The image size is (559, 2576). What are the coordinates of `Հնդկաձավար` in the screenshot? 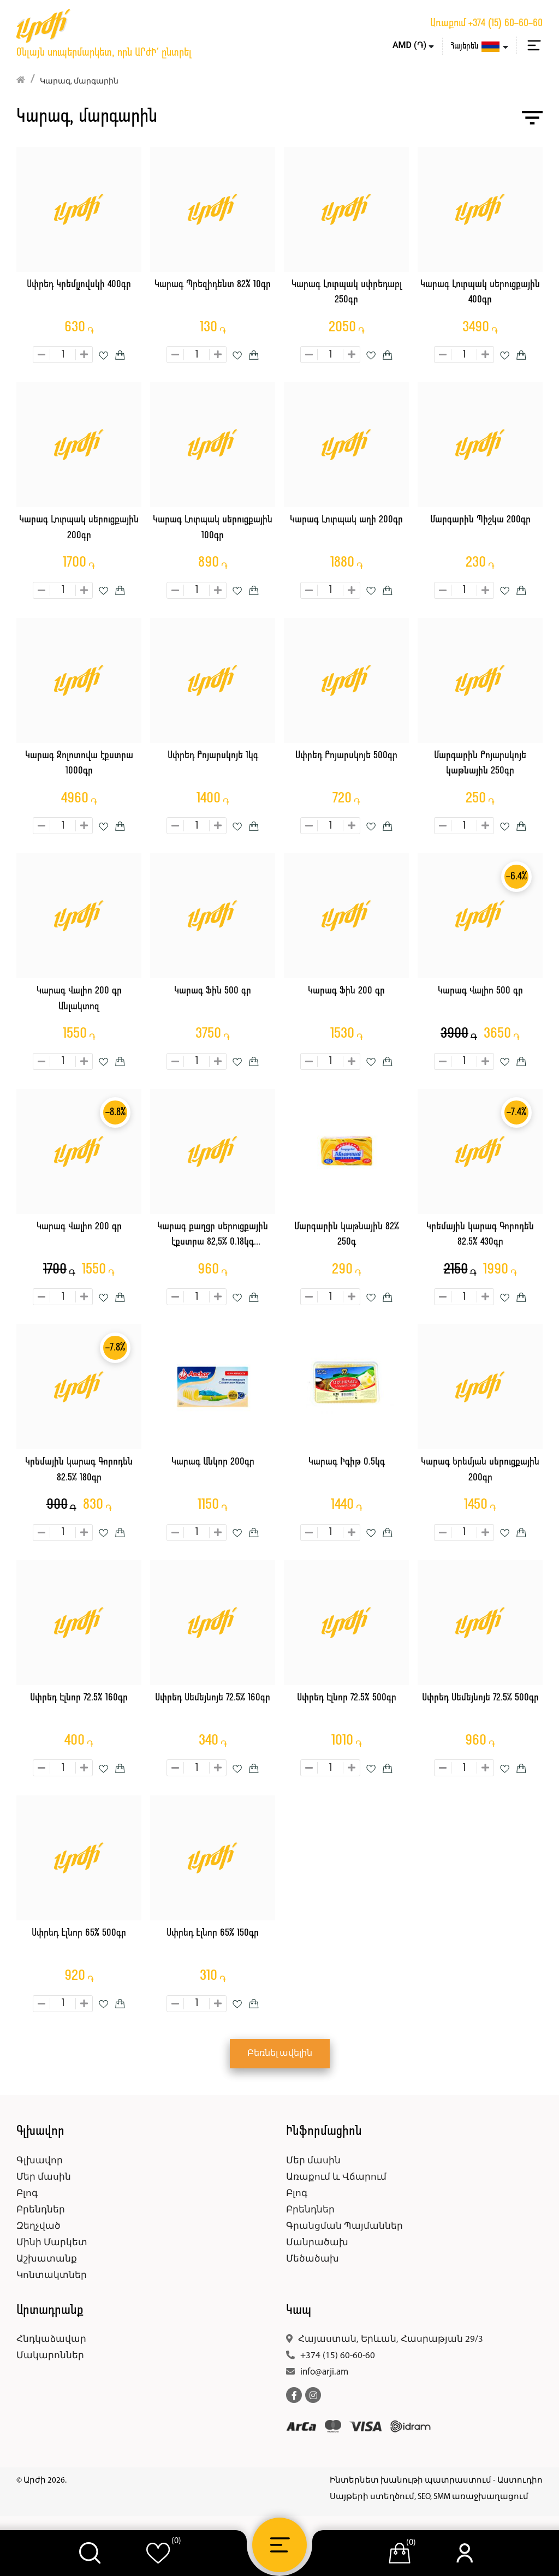 It's located at (51, 2339).